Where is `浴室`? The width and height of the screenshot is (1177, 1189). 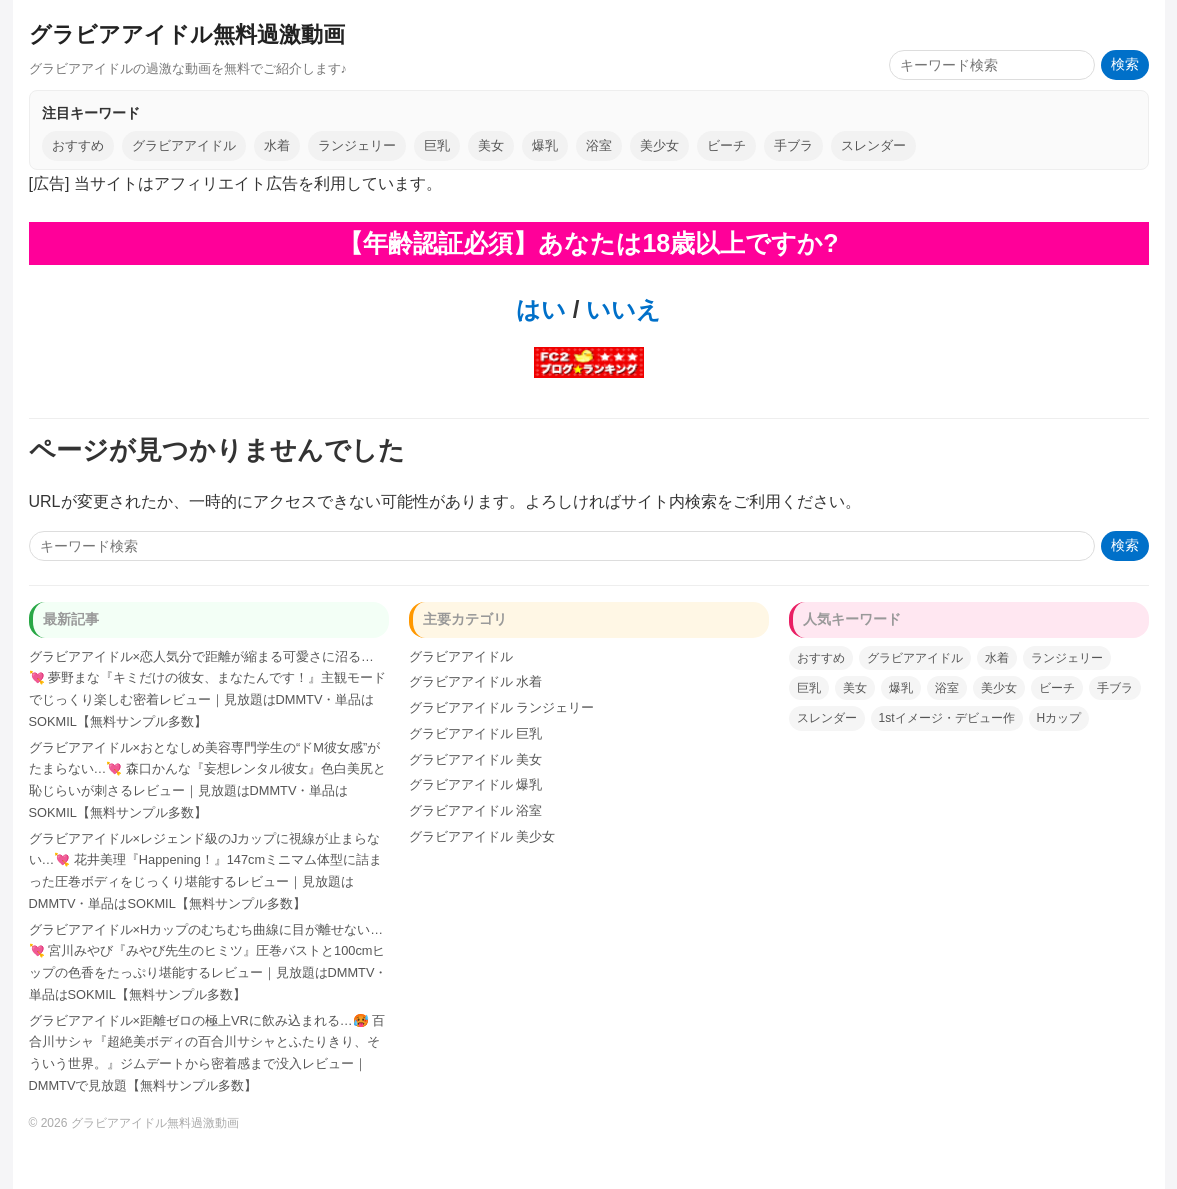 浴室 is located at coordinates (599, 145).